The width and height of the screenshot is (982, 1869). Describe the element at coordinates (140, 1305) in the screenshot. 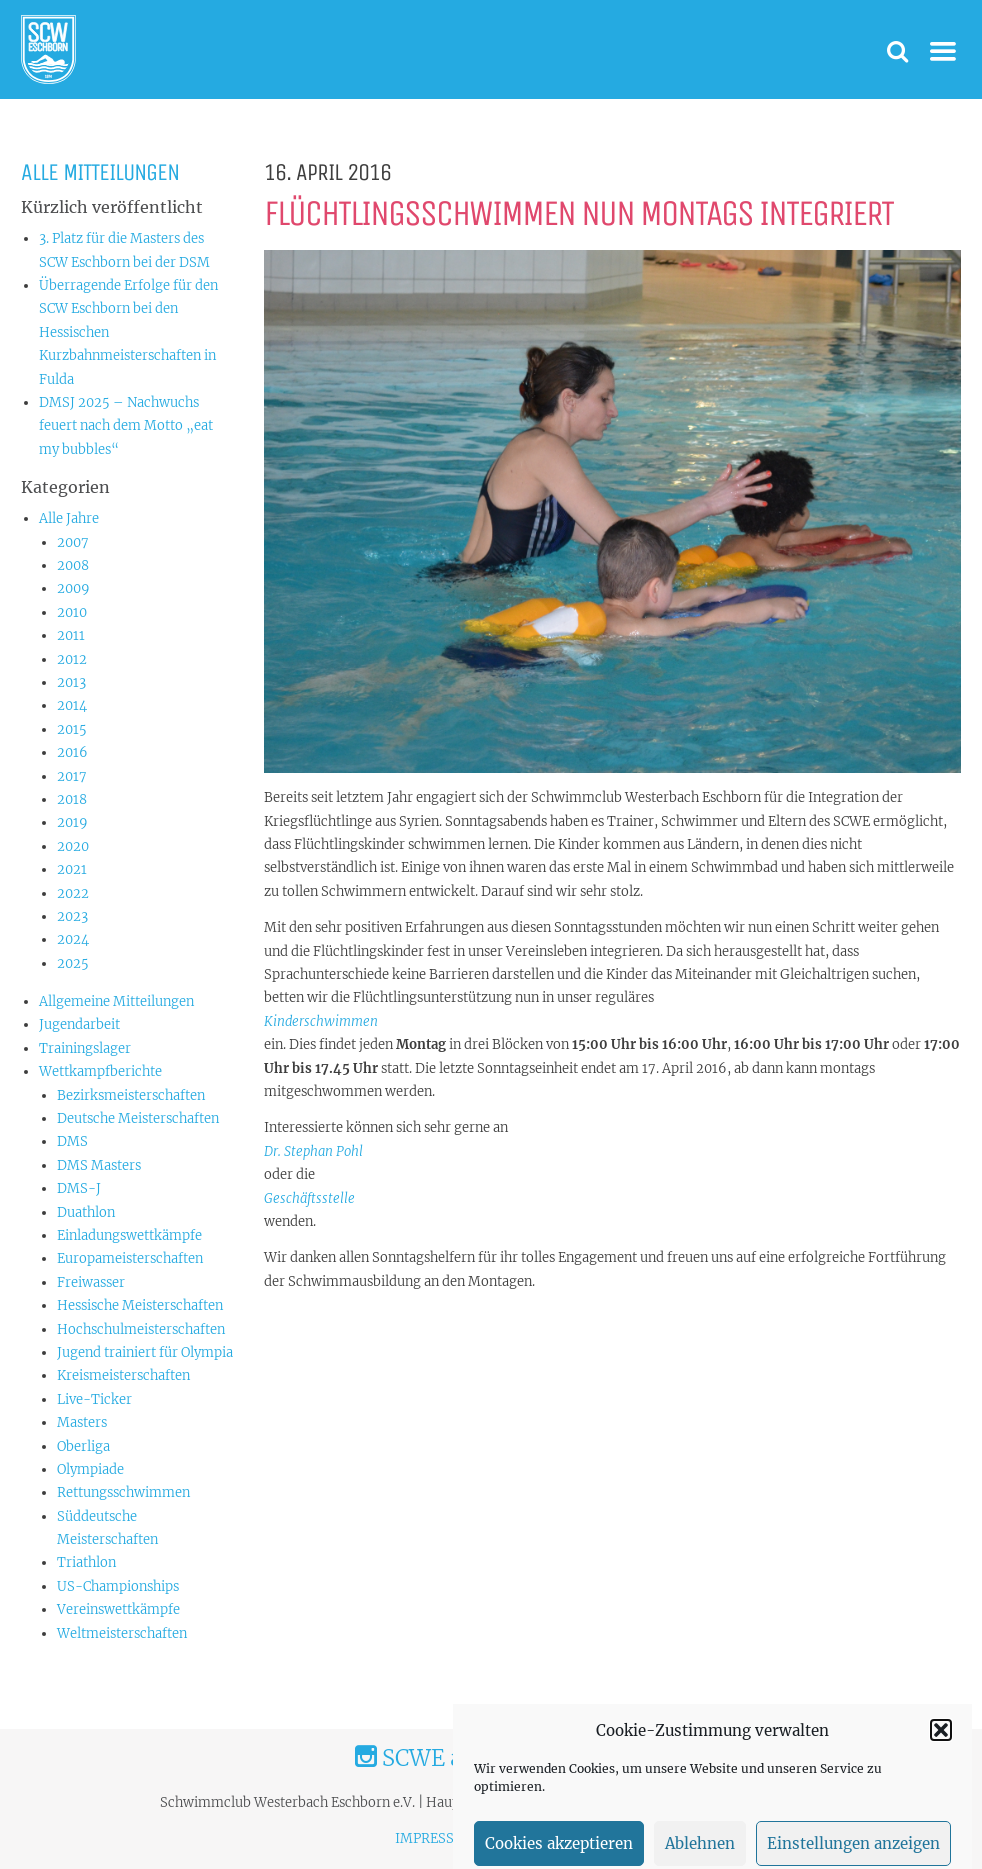

I see `Hessische Meisterschaften` at that location.